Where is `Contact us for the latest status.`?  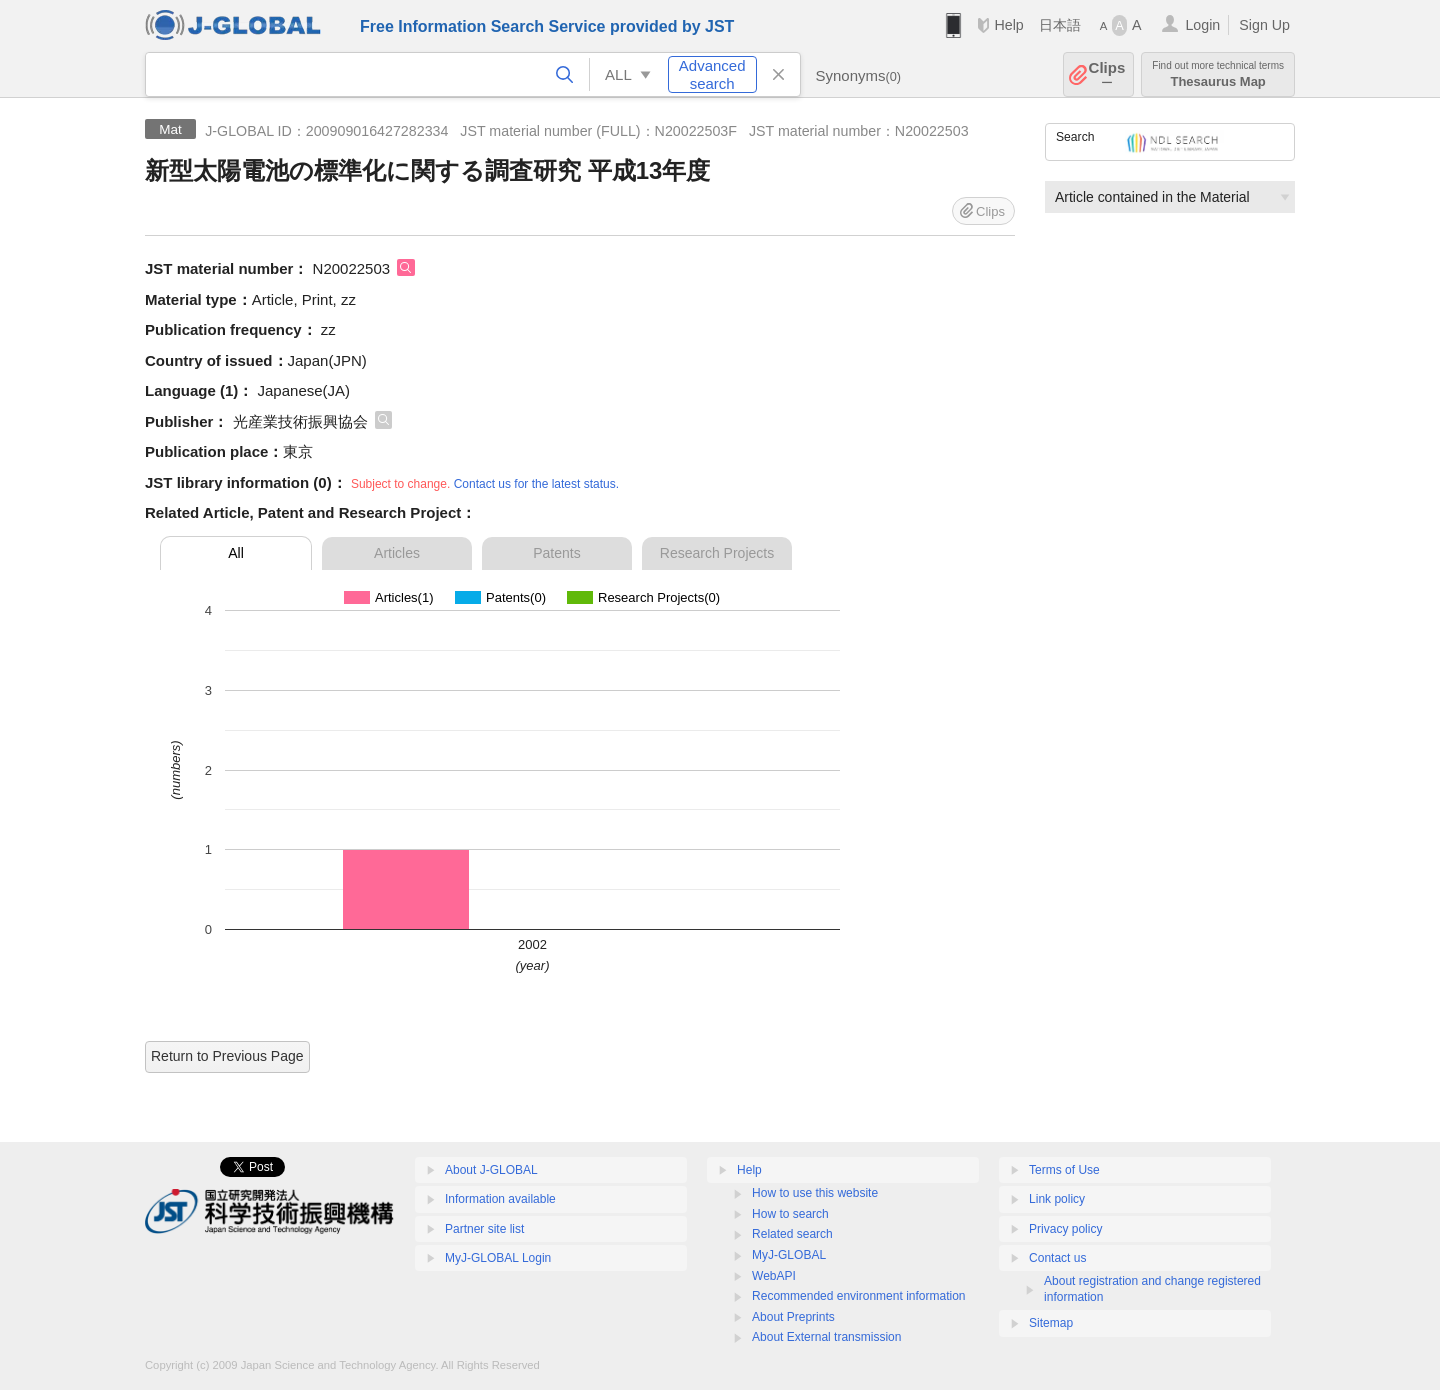
Contact us for the latest status. is located at coordinates (536, 484).